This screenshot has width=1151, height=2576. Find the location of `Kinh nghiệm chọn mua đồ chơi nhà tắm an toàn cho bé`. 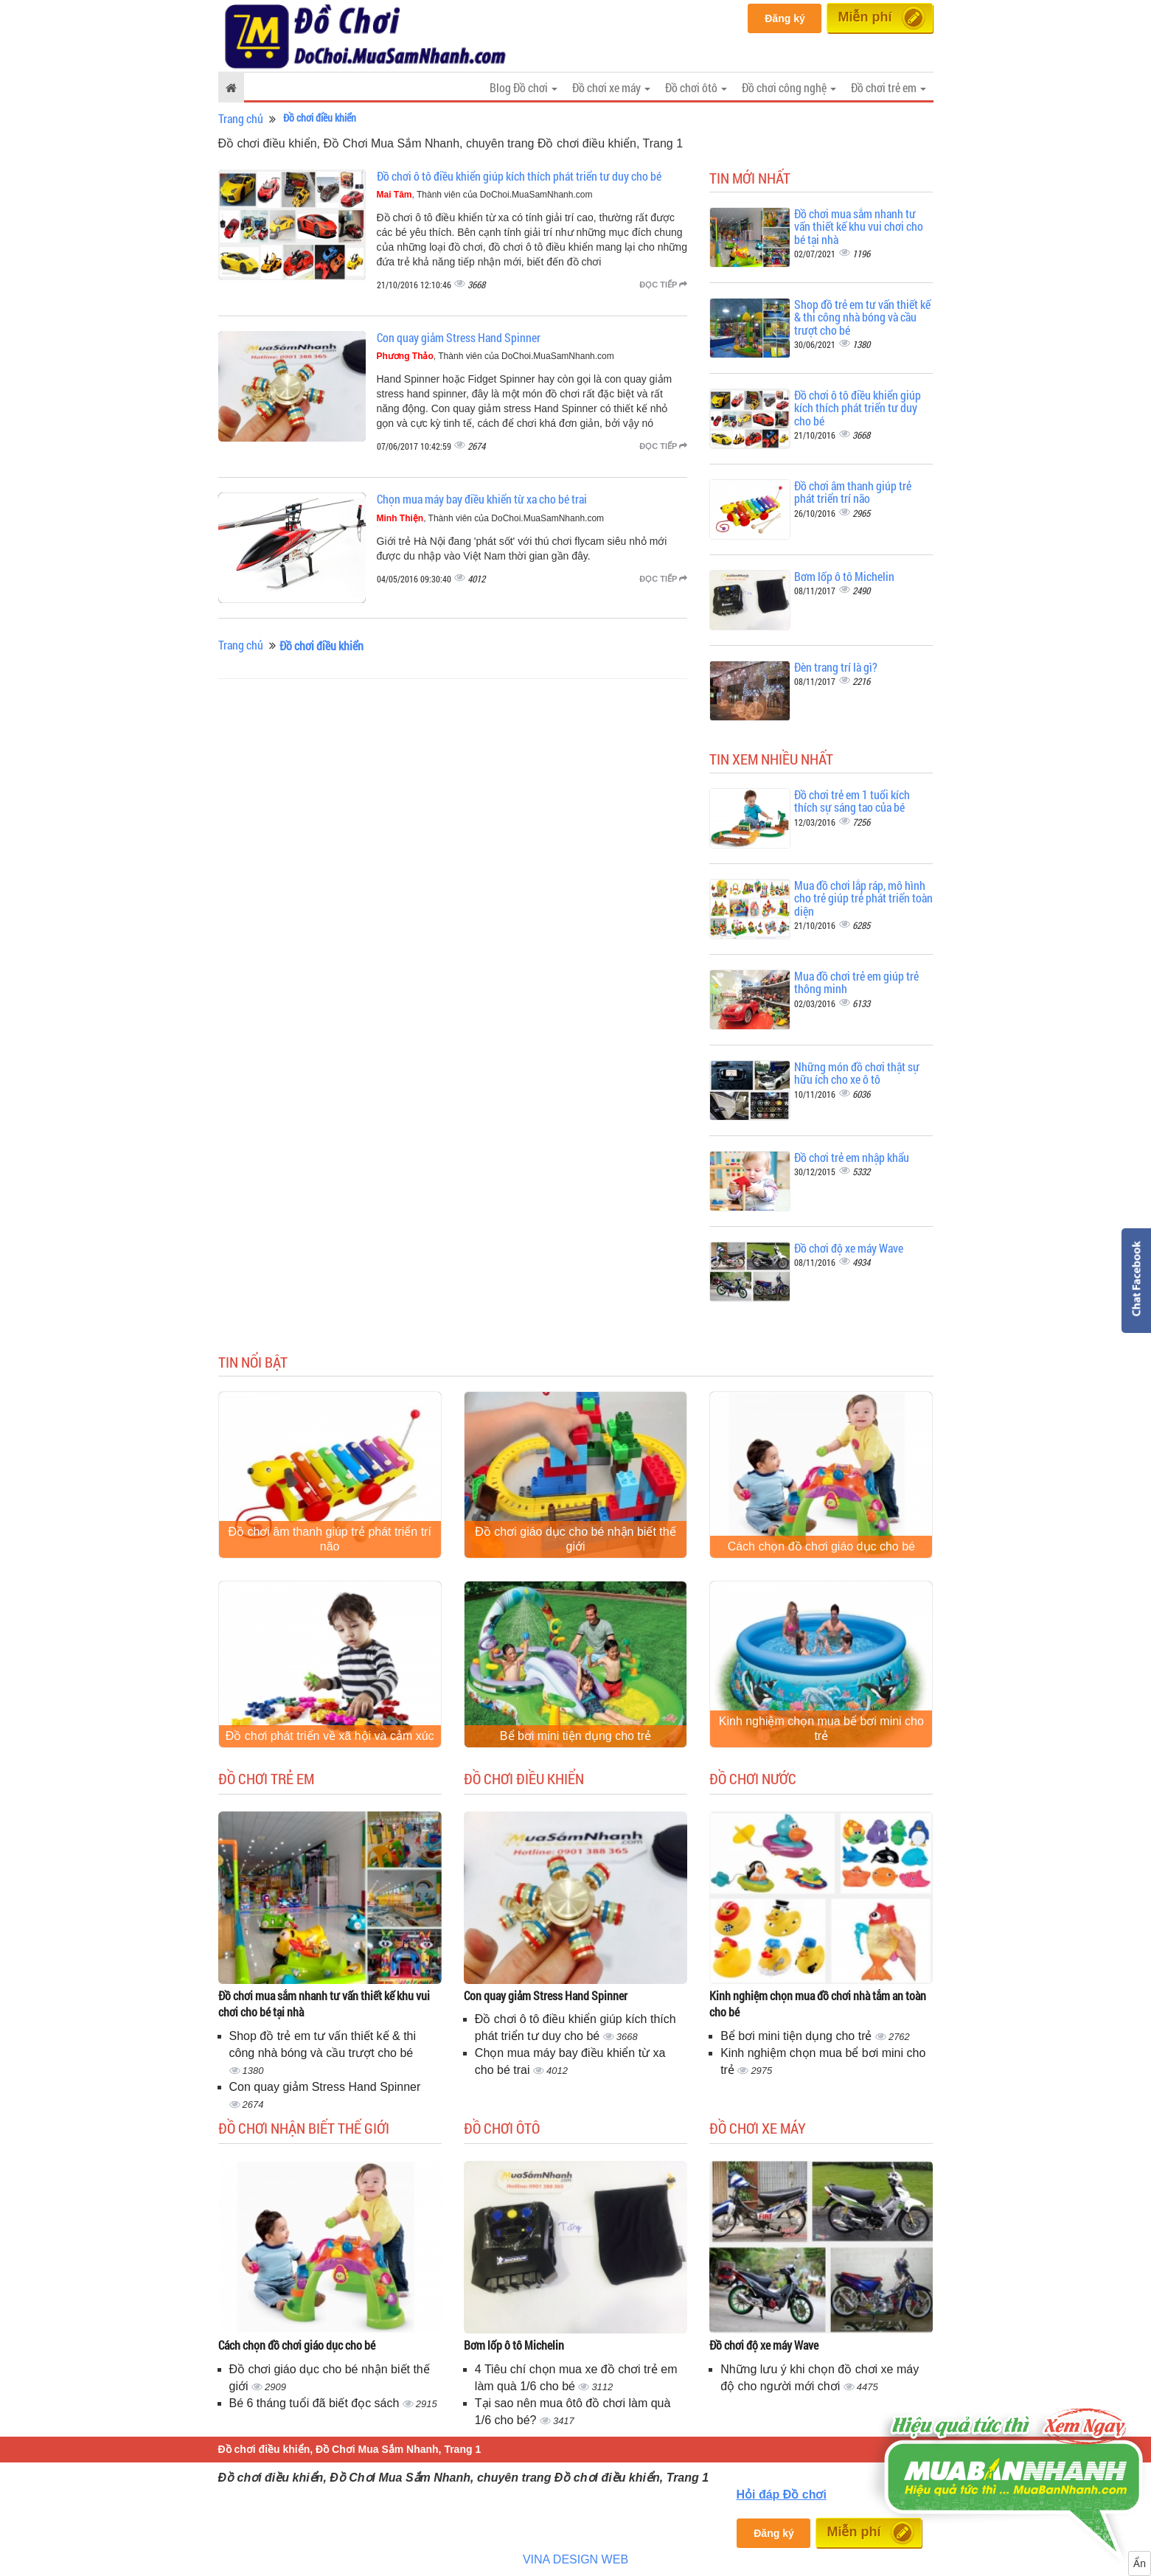

Kinh nghiệm chọn mua đồ chơi nhà tắm an toàn cho bé is located at coordinates (817, 2004).